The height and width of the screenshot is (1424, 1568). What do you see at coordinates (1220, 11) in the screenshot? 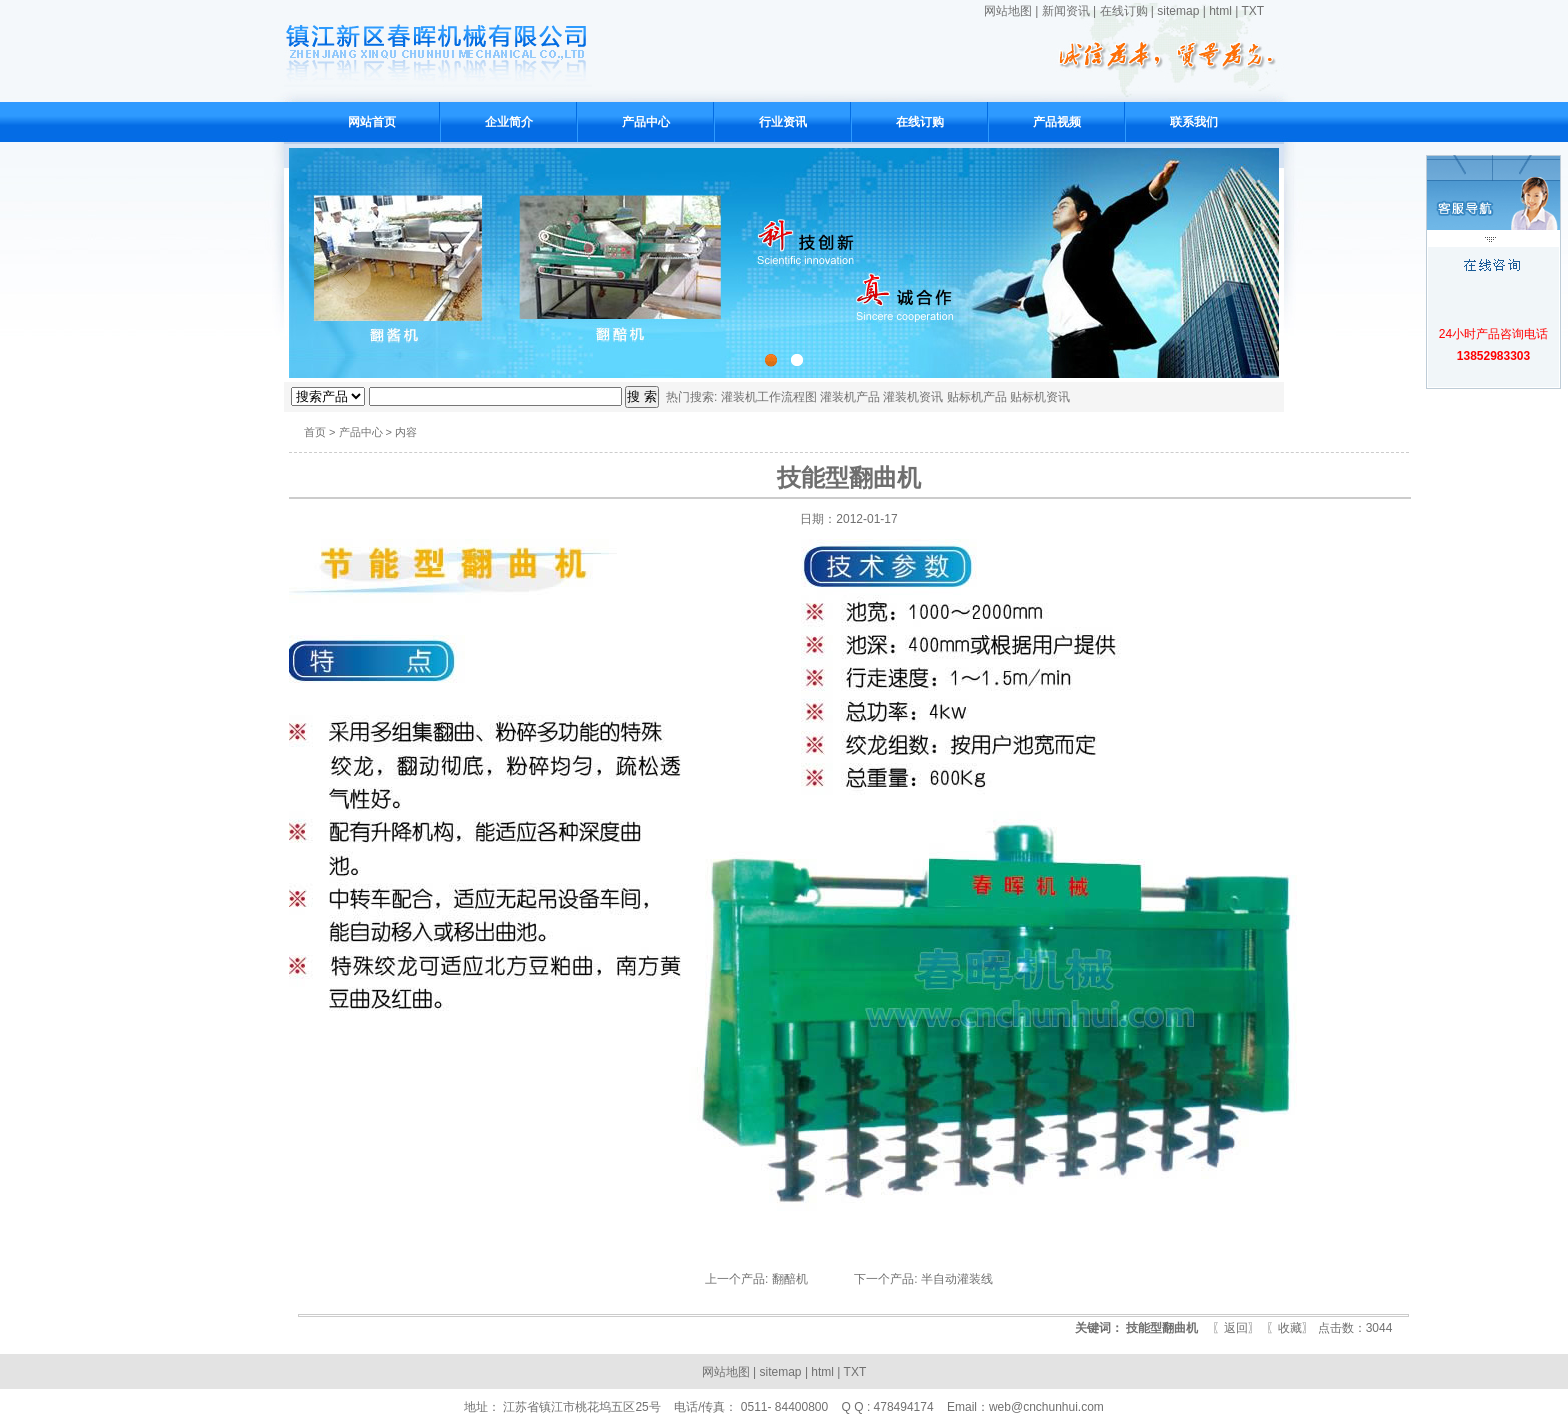
I see `html` at bounding box center [1220, 11].